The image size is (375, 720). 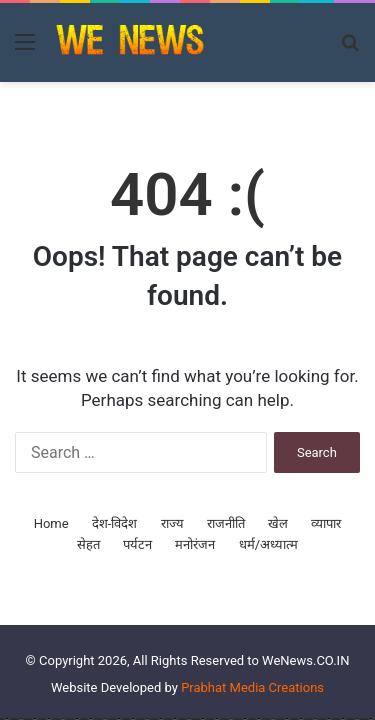 What do you see at coordinates (268, 544) in the screenshot?
I see `धर्म/अध्यात्म` at bounding box center [268, 544].